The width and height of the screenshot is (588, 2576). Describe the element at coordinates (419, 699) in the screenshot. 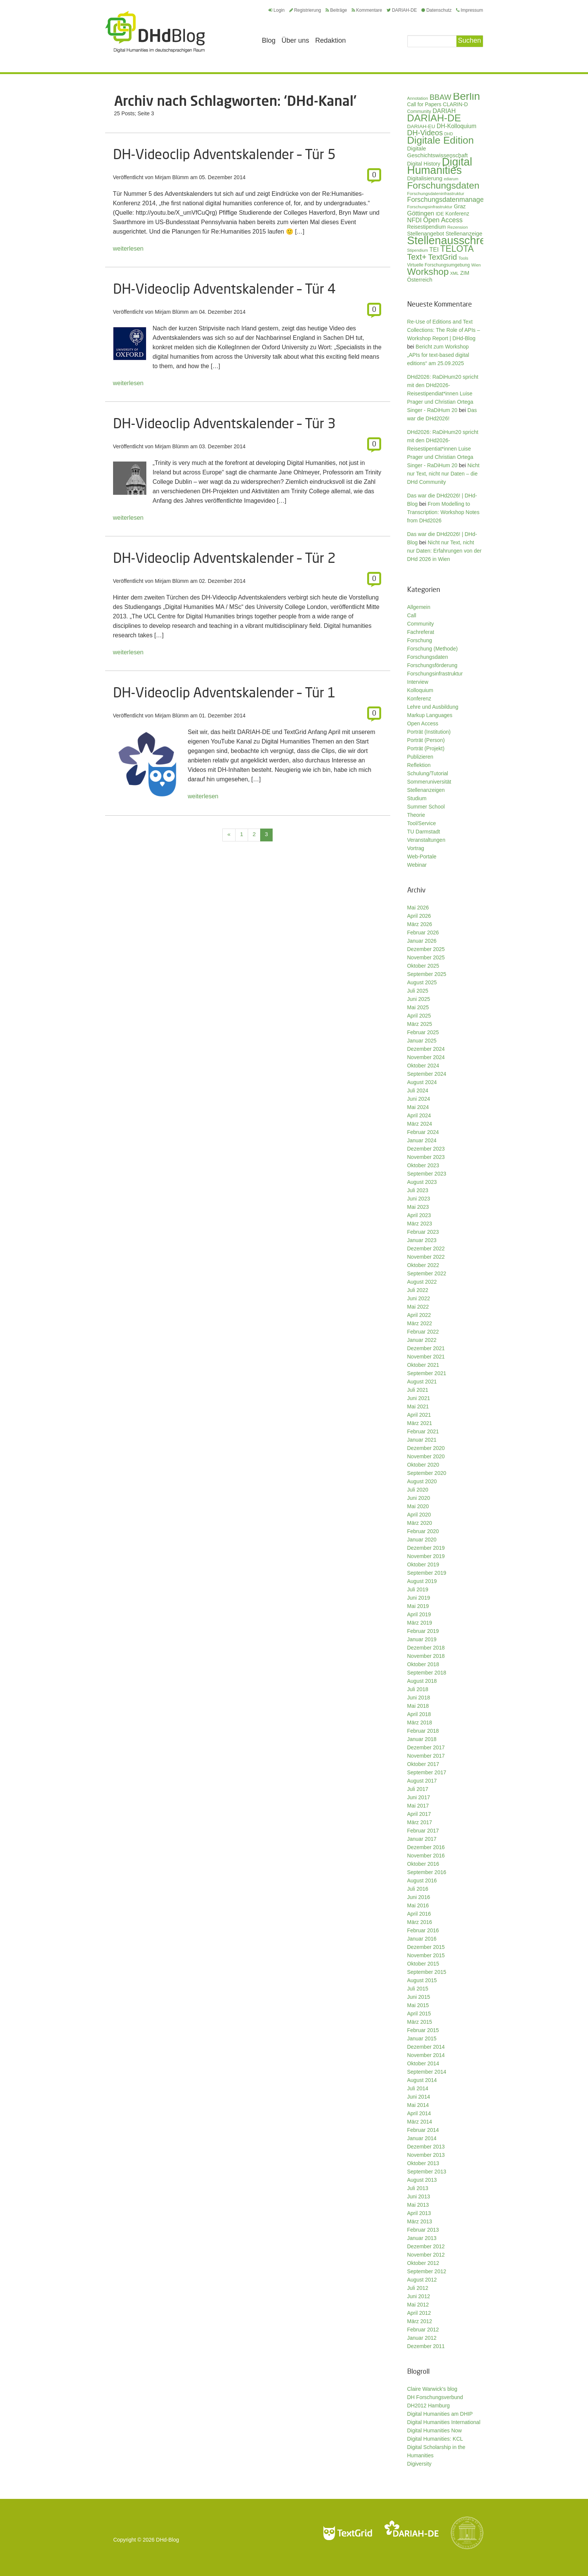

I see `Konferenz` at that location.